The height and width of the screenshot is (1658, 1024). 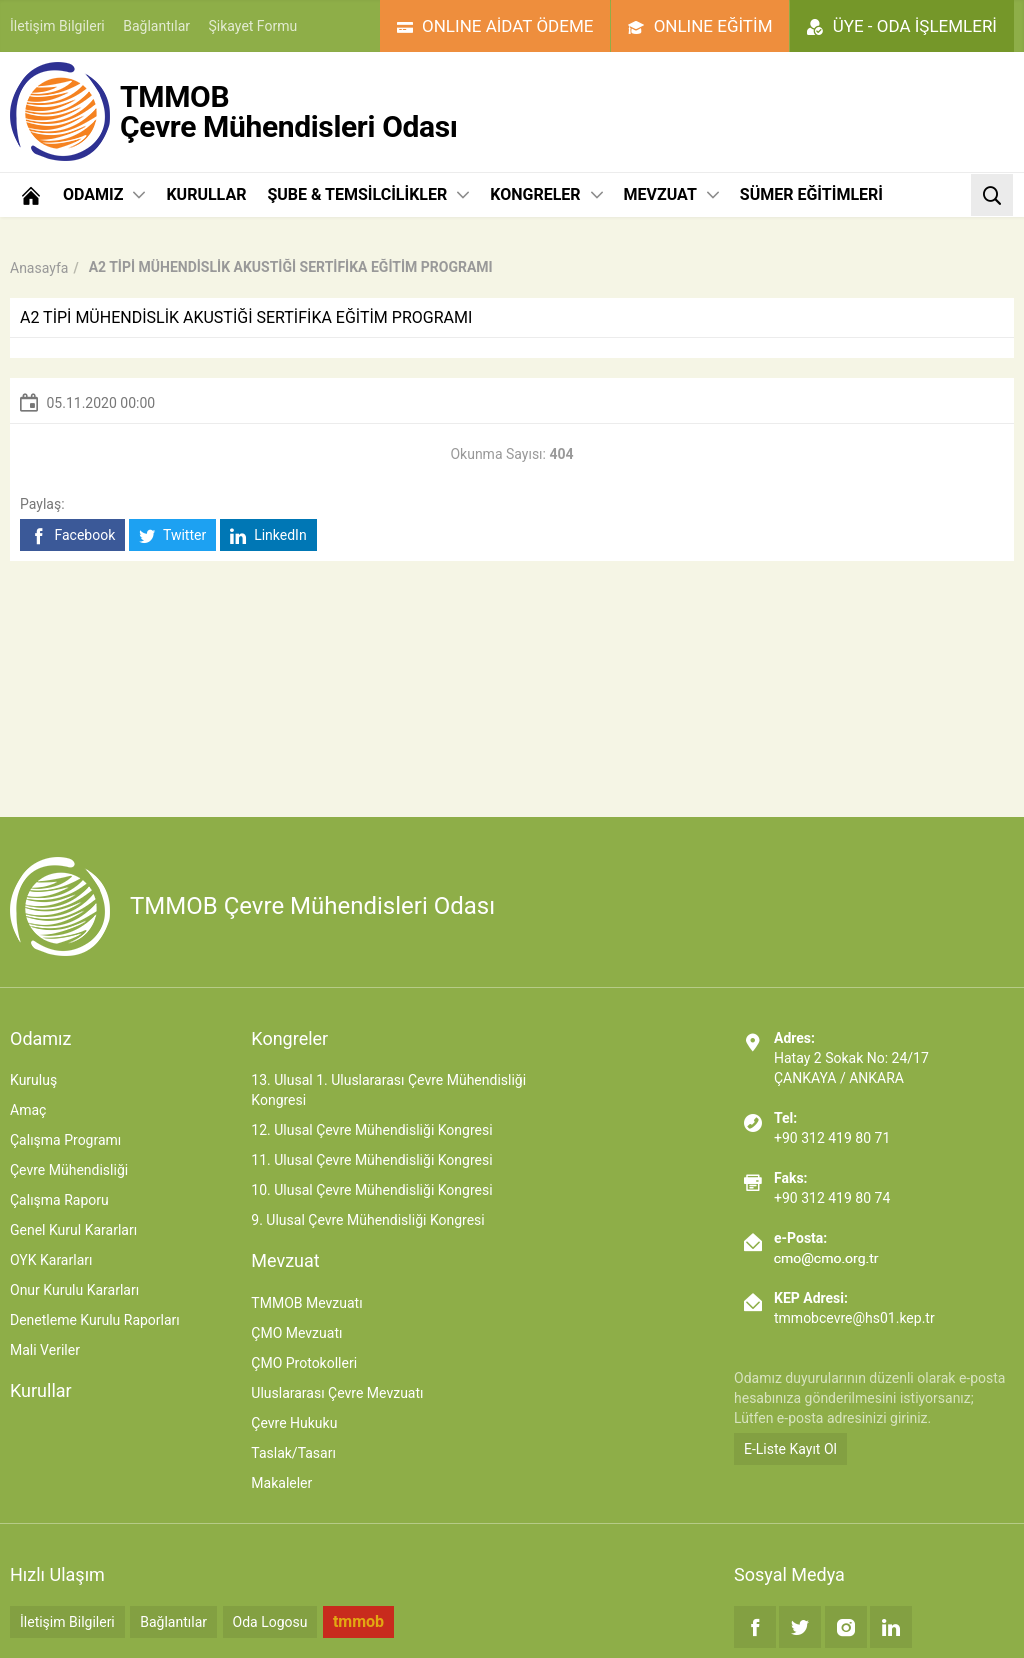 I want to click on KONGRELER, so click(x=546, y=194).